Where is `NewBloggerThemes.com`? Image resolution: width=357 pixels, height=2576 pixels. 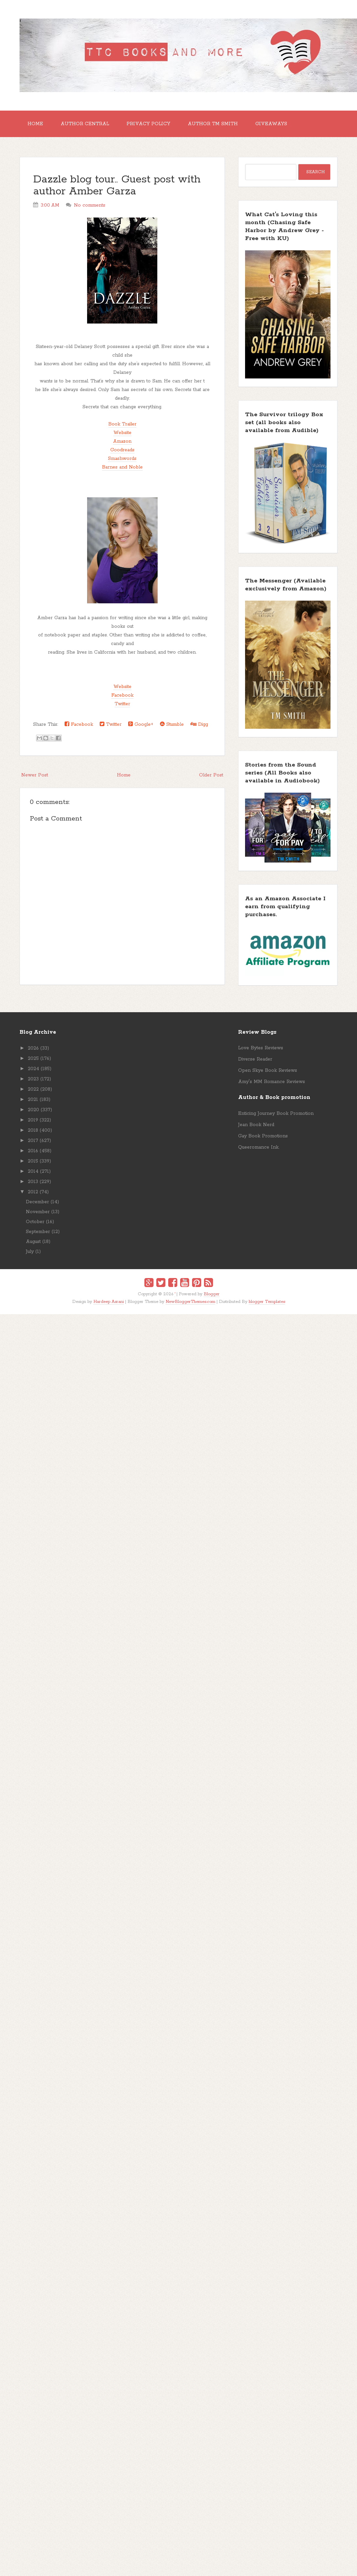 NewBloggerThemes.com is located at coordinates (190, 1301).